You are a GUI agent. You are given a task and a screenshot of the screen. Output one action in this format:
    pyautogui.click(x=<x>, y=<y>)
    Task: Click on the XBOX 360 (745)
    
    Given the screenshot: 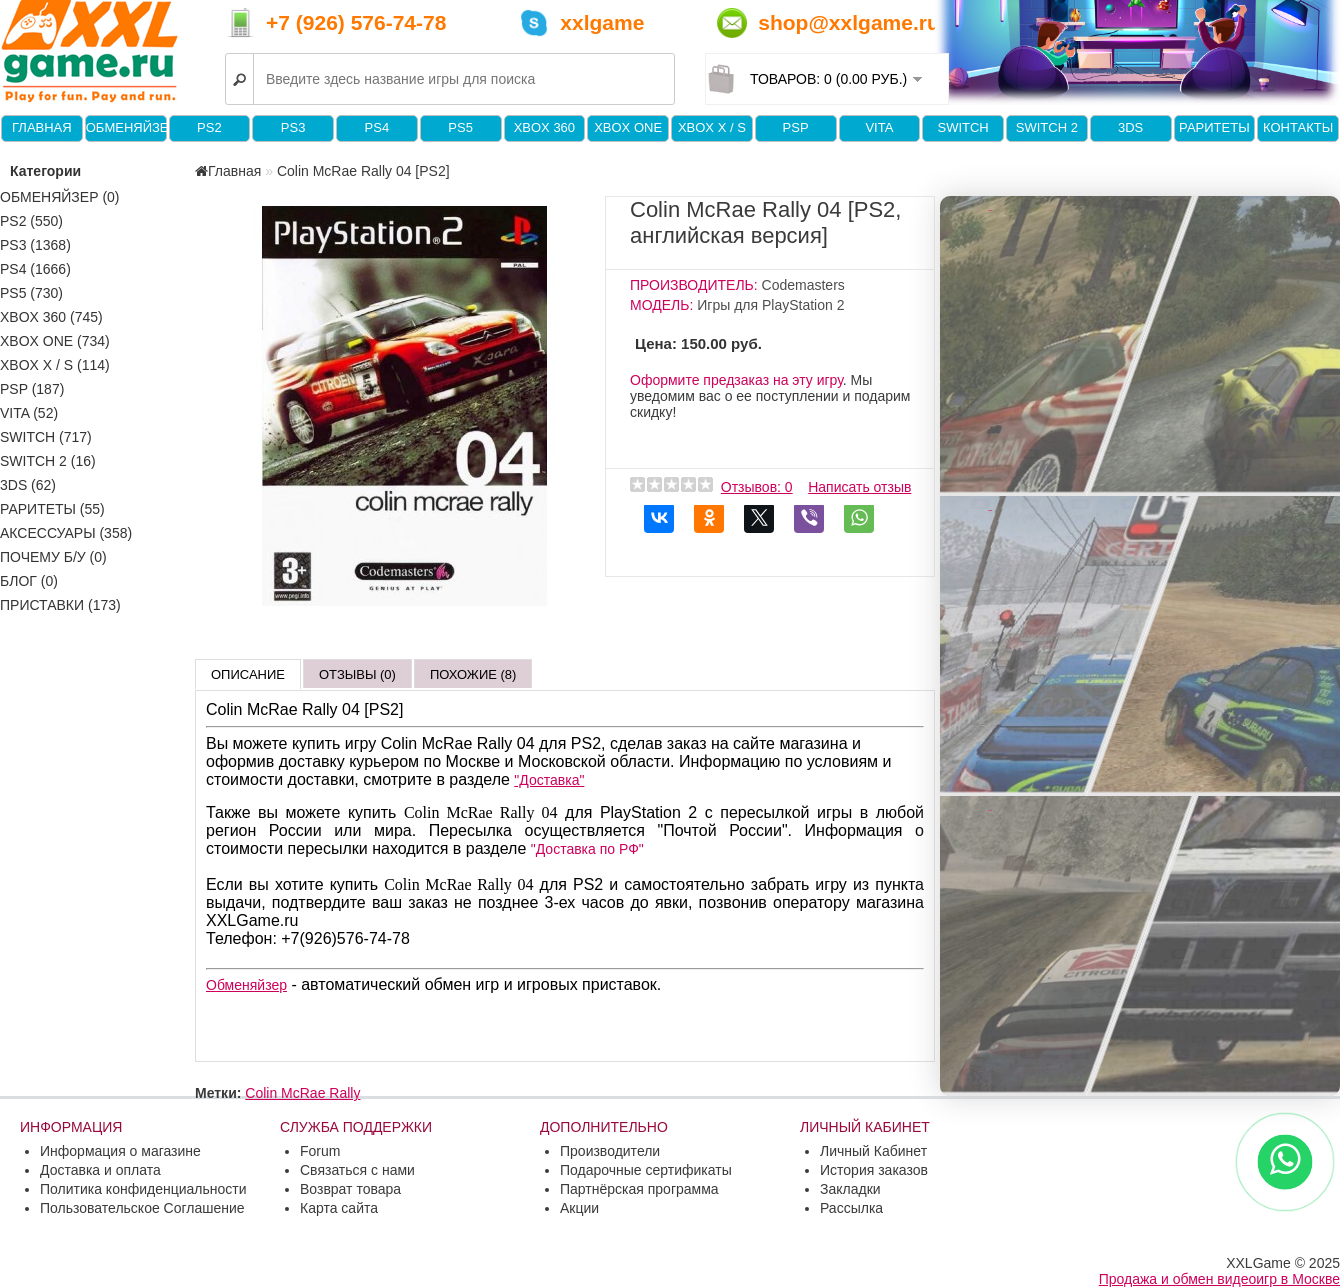 What is the action you would take?
    pyautogui.click(x=51, y=317)
    